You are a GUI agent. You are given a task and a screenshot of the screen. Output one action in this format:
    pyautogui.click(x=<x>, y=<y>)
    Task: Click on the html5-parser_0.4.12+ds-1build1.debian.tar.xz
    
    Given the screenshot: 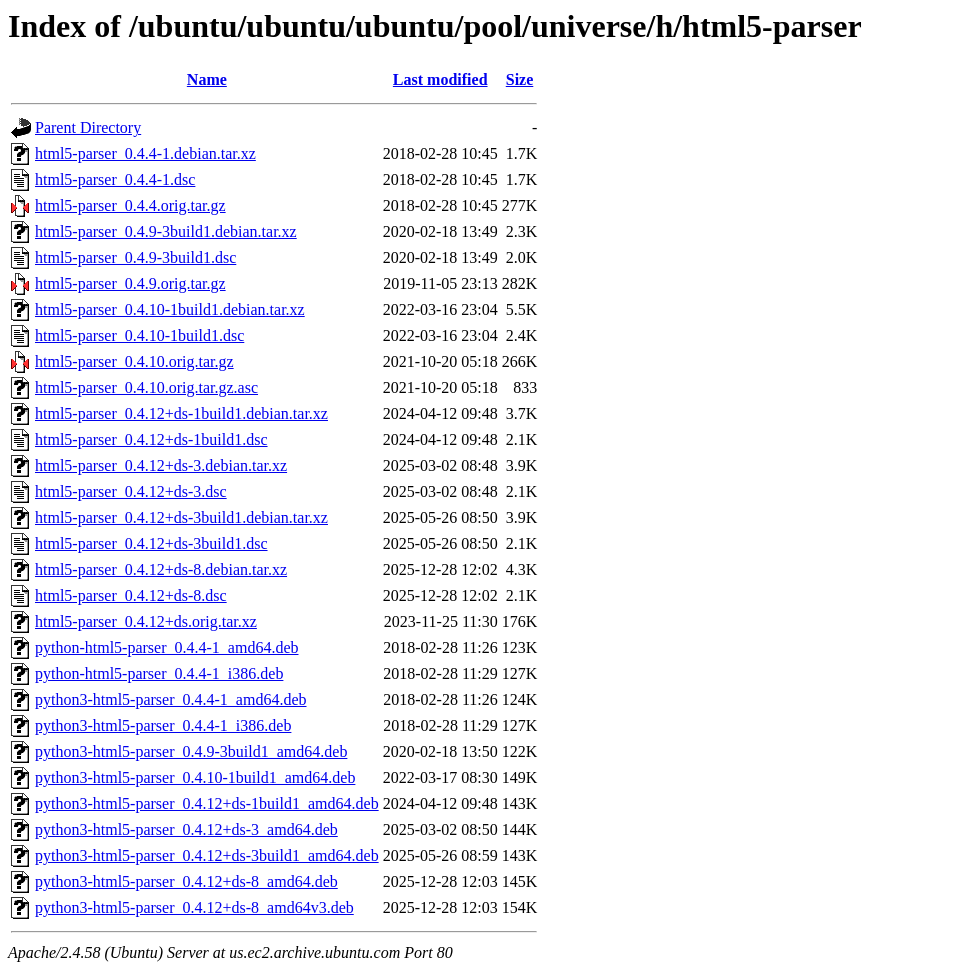 What is the action you would take?
    pyautogui.click(x=181, y=413)
    